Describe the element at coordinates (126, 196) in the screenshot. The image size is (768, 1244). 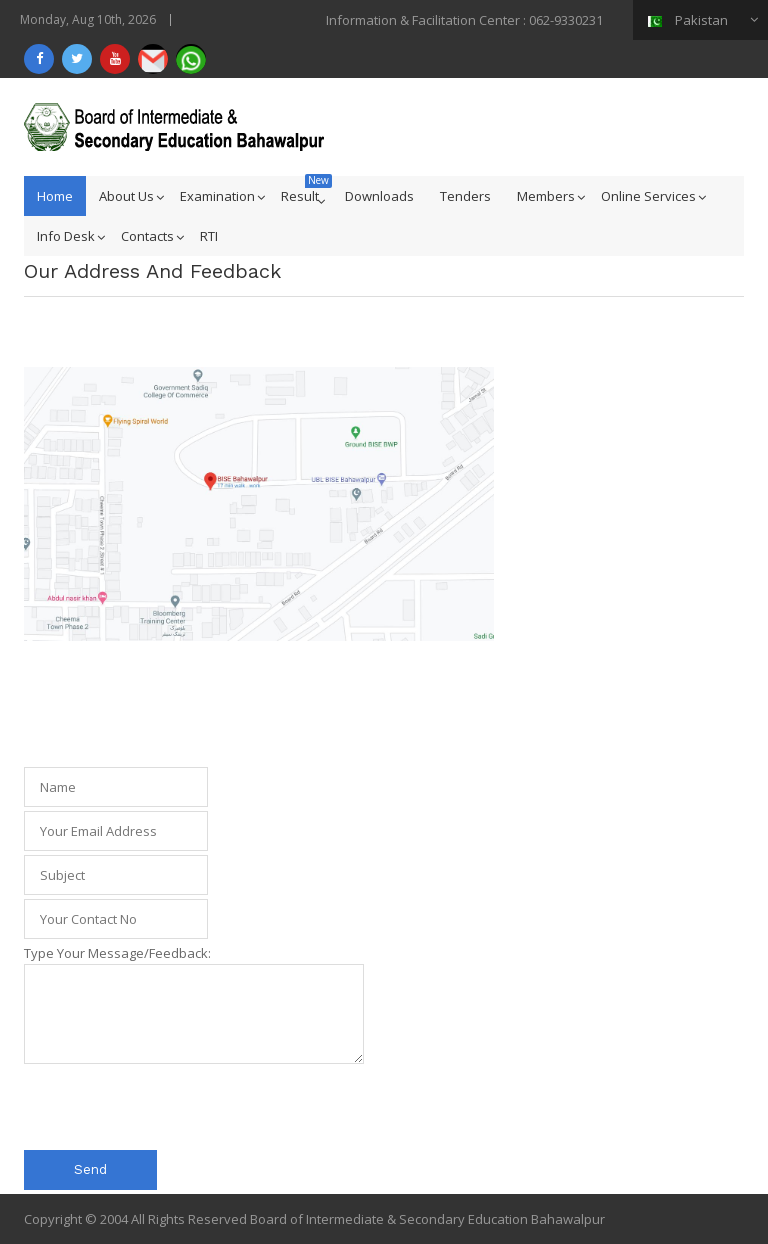
I see `About Us` at that location.